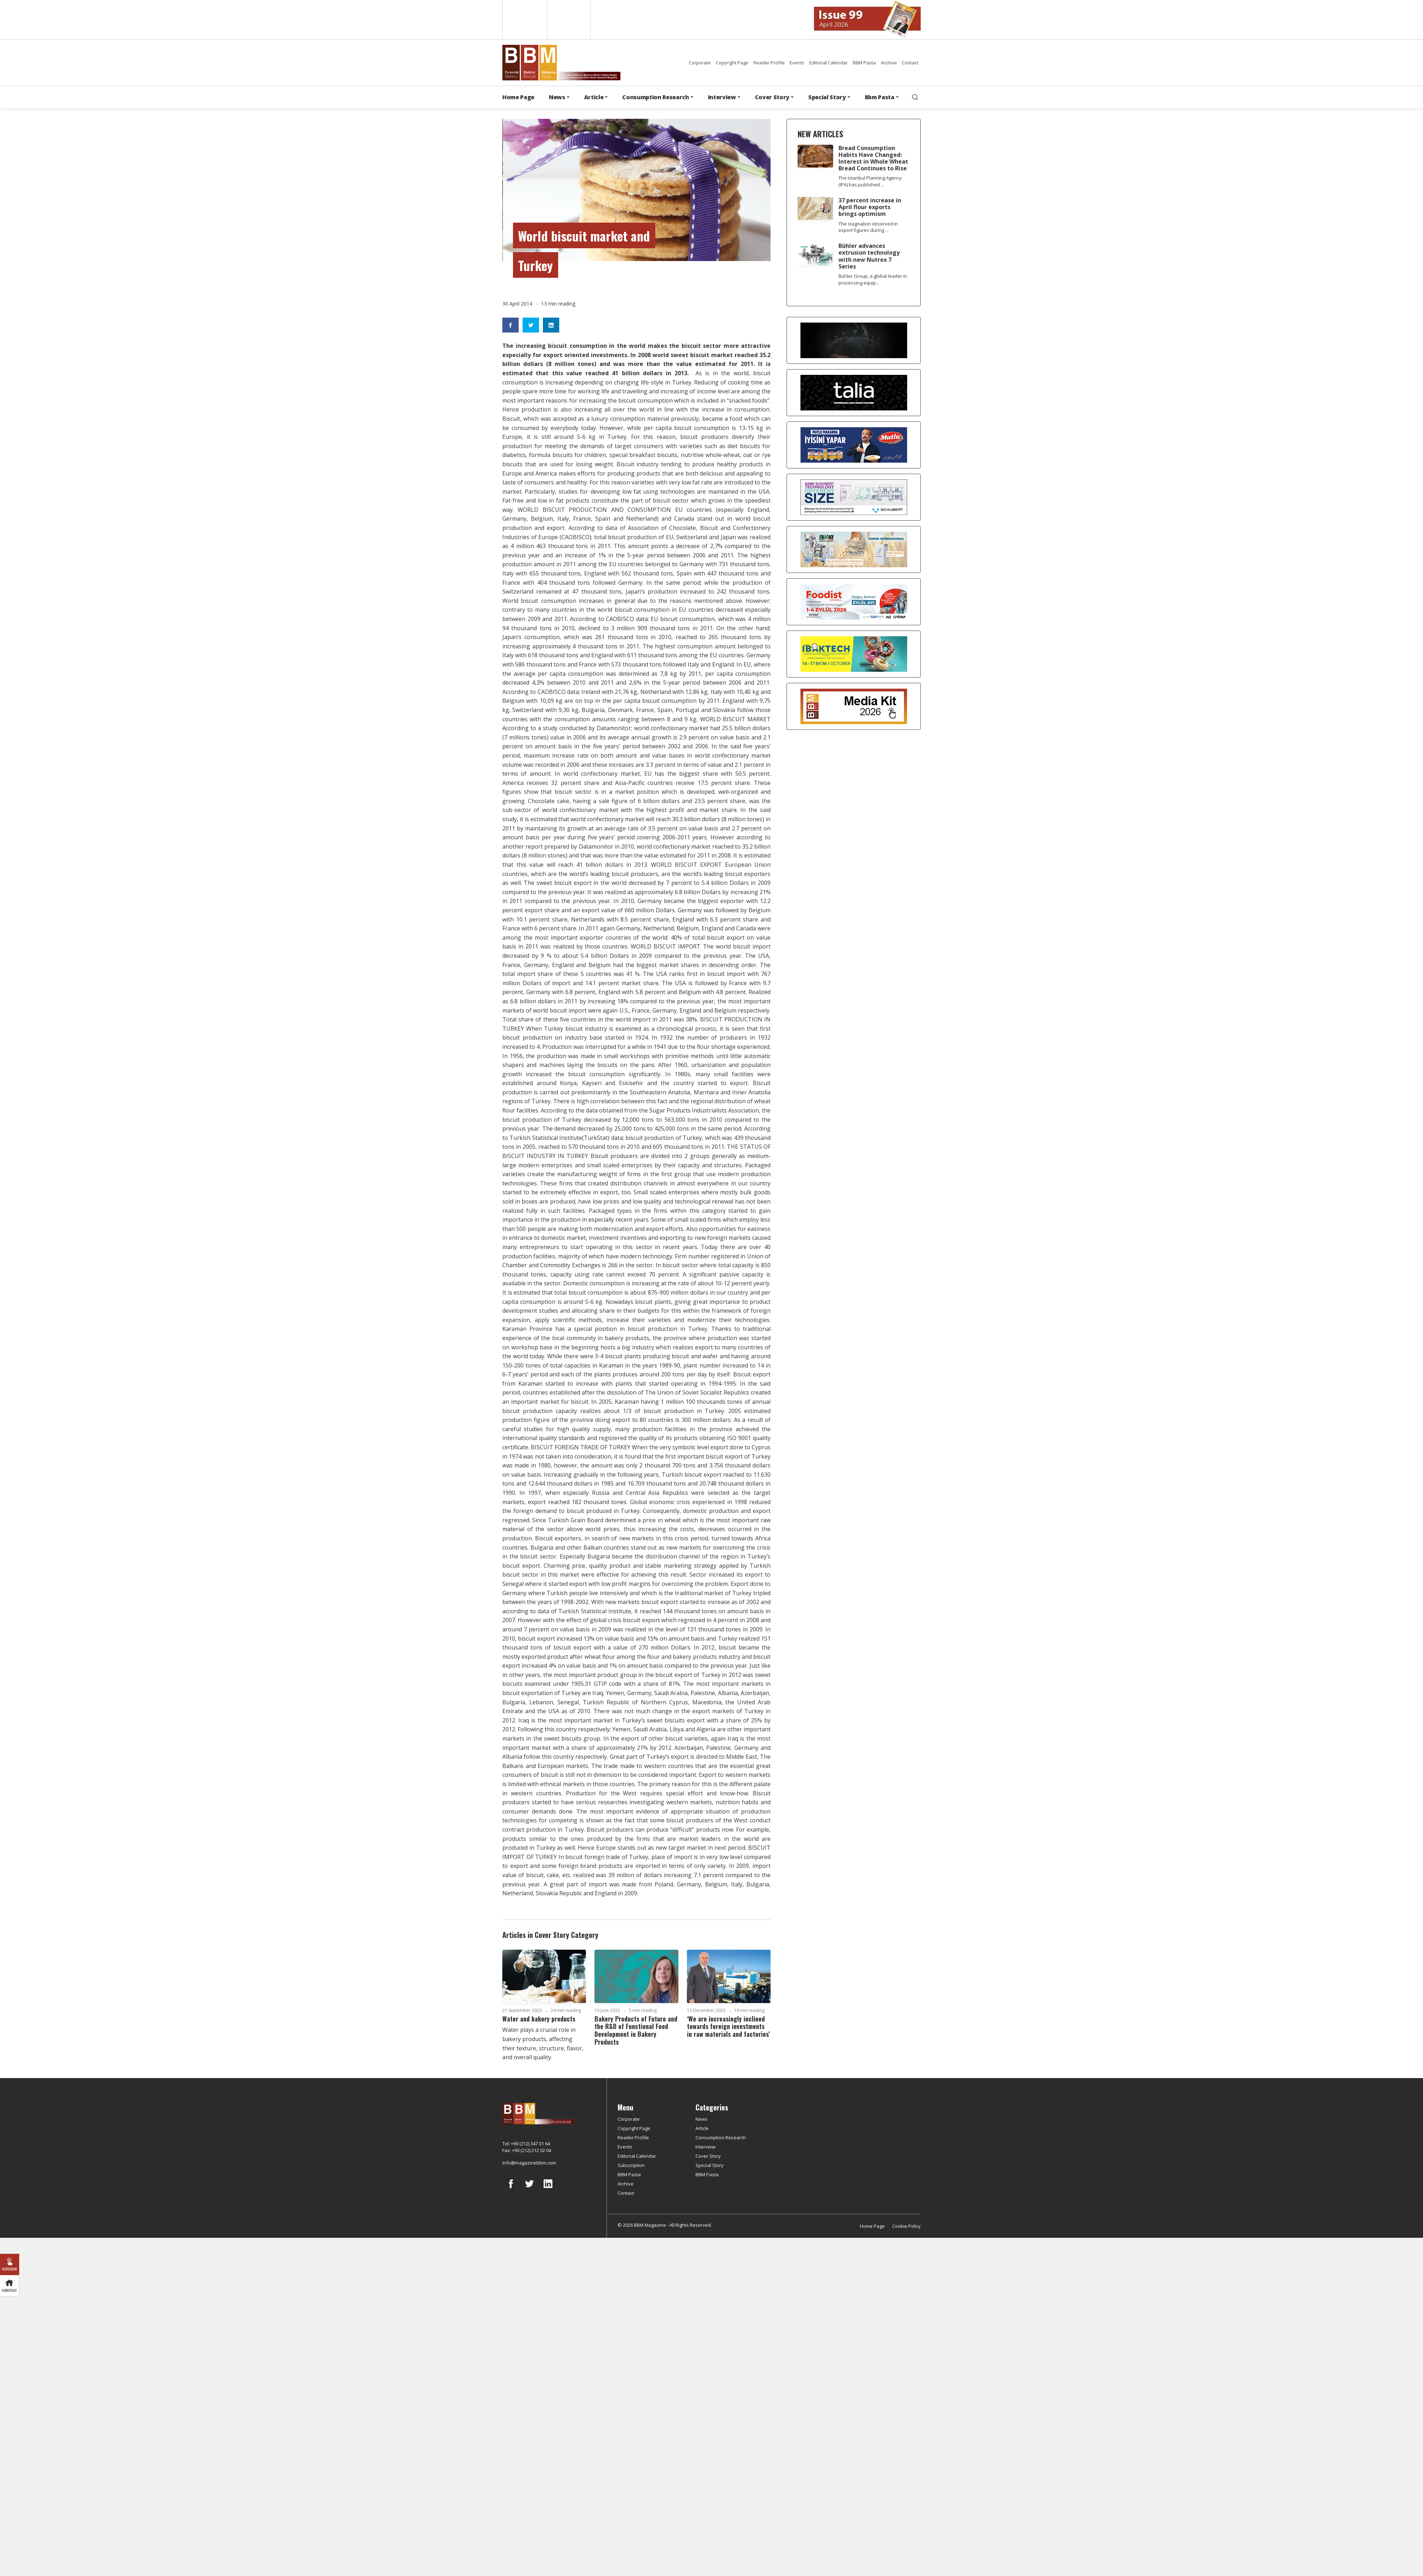 The height and width of the screenshot is (2576, 1423). Describe the element at coordinates (732, 62) in the screenshot. I see `Copyright Page` at that location.